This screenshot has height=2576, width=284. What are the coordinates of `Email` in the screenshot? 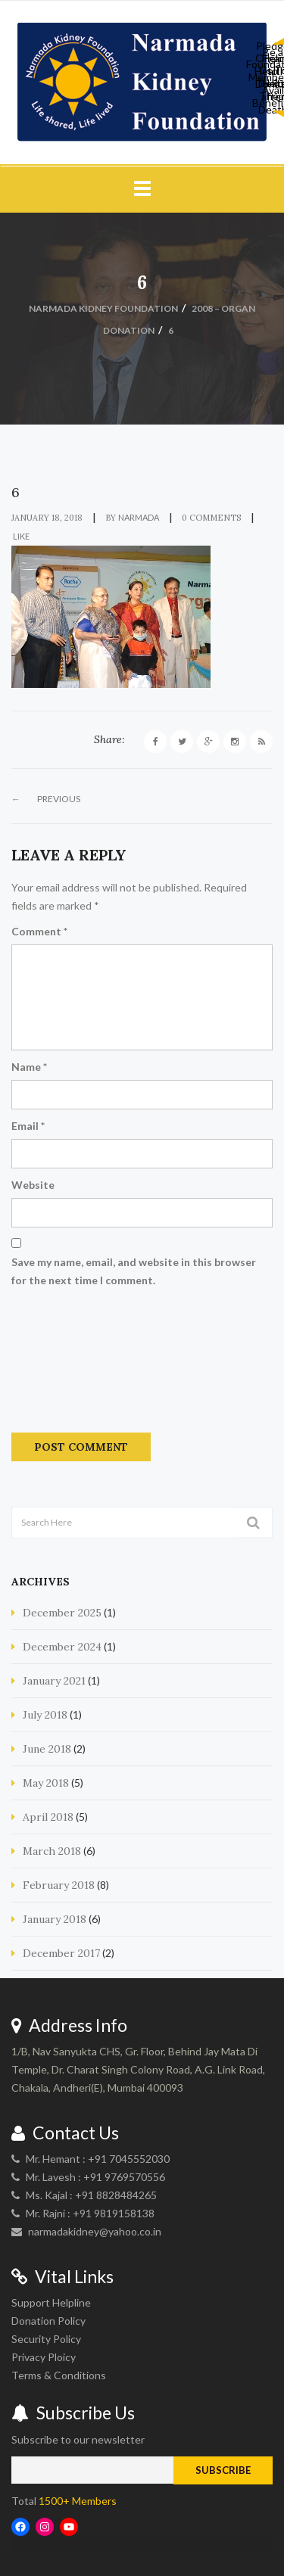 It's located at (28, 1125).